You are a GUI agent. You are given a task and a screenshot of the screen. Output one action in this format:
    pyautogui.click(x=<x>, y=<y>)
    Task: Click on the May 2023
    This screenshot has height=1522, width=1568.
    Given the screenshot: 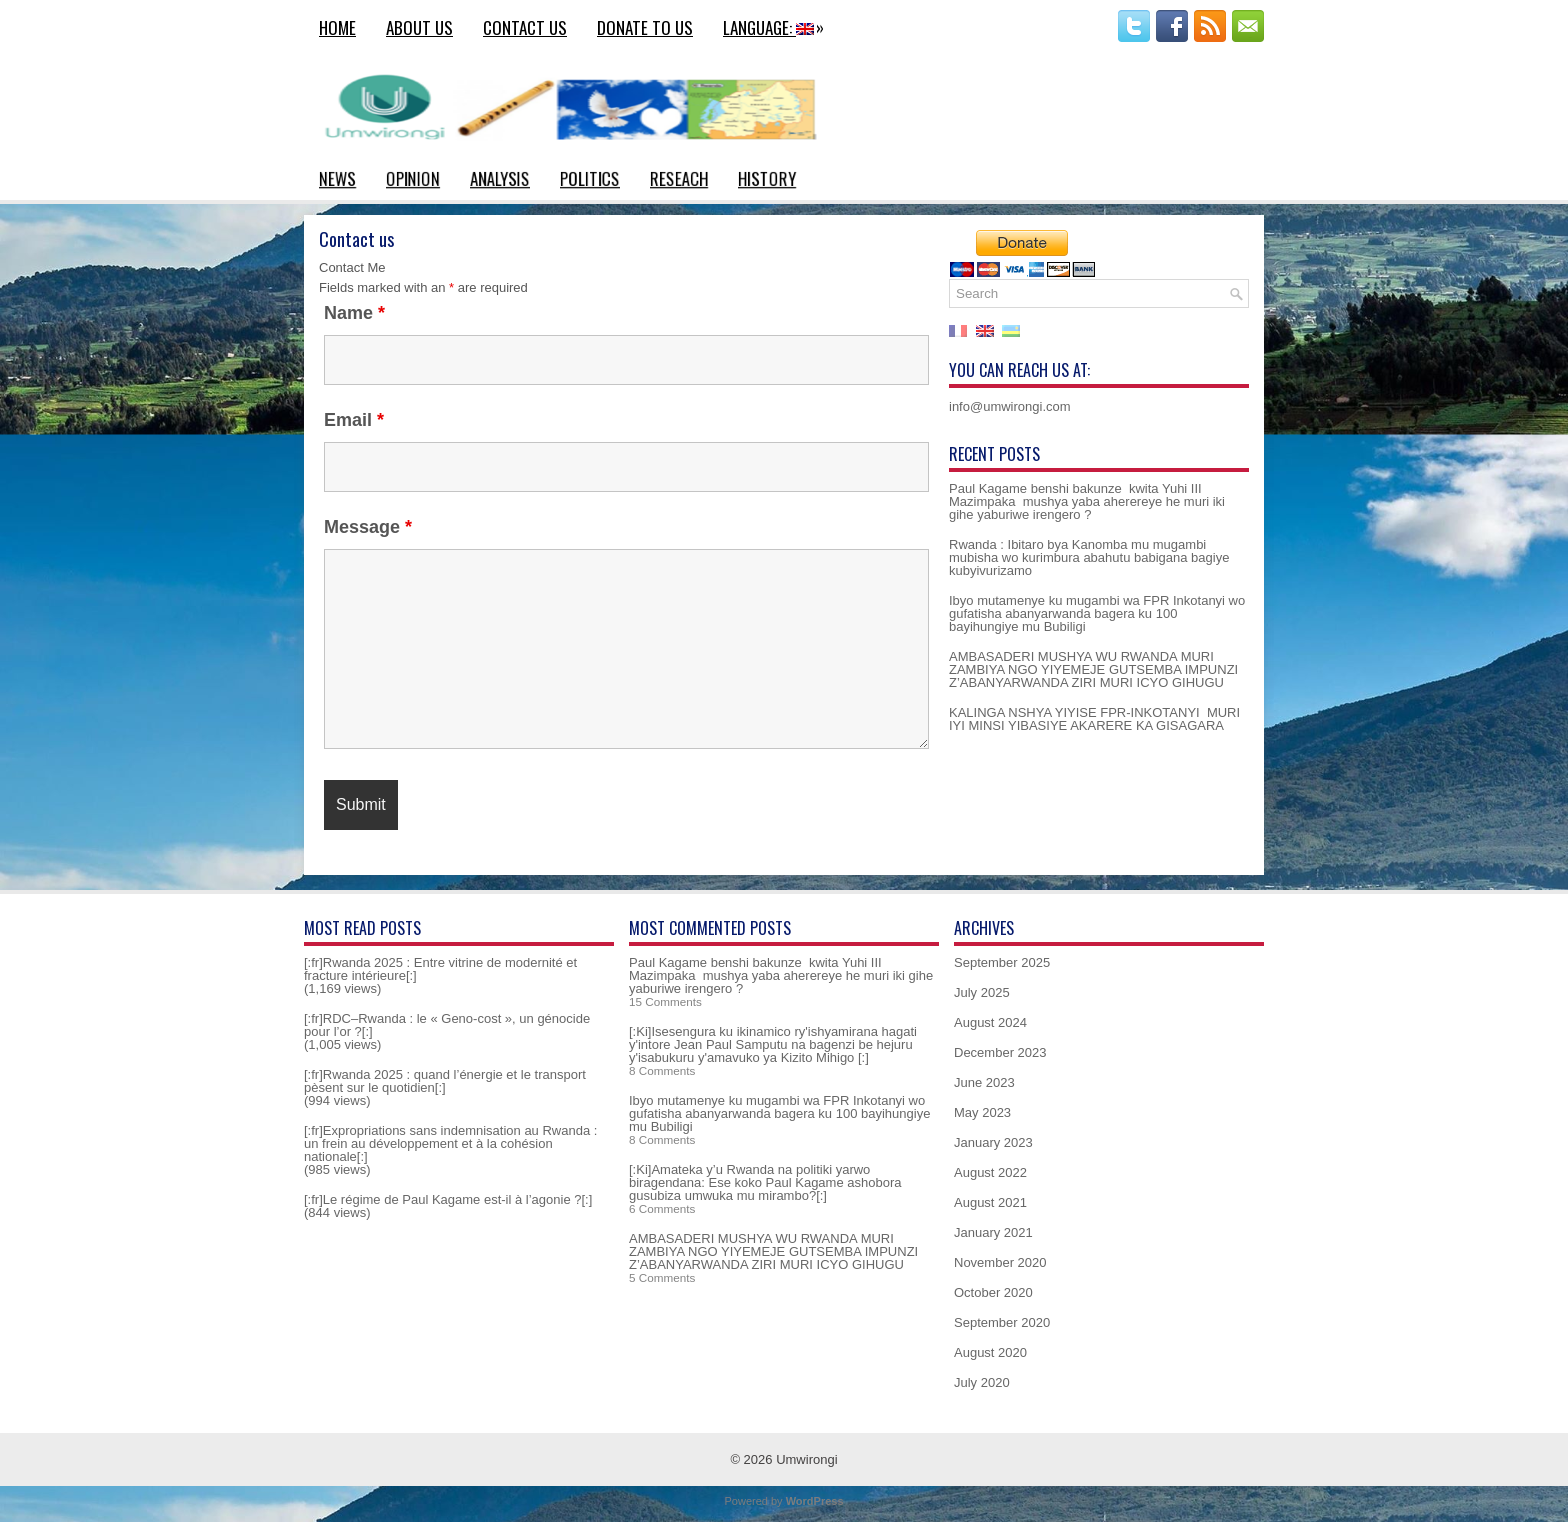 What is the action you would take?
    pyautogui.click(x=982, y=1112)
    